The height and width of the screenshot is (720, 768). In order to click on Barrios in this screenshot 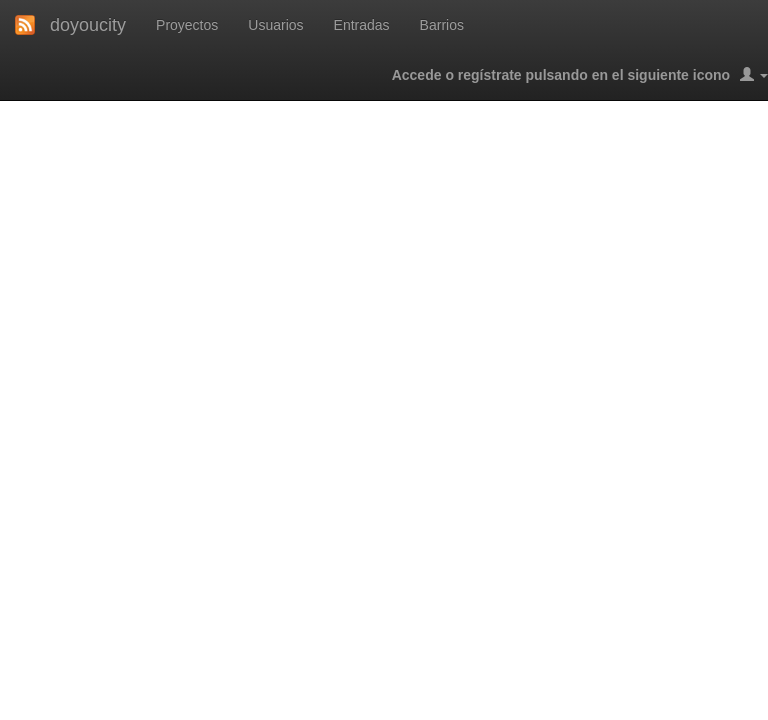, I will do `click(442, 25)`.